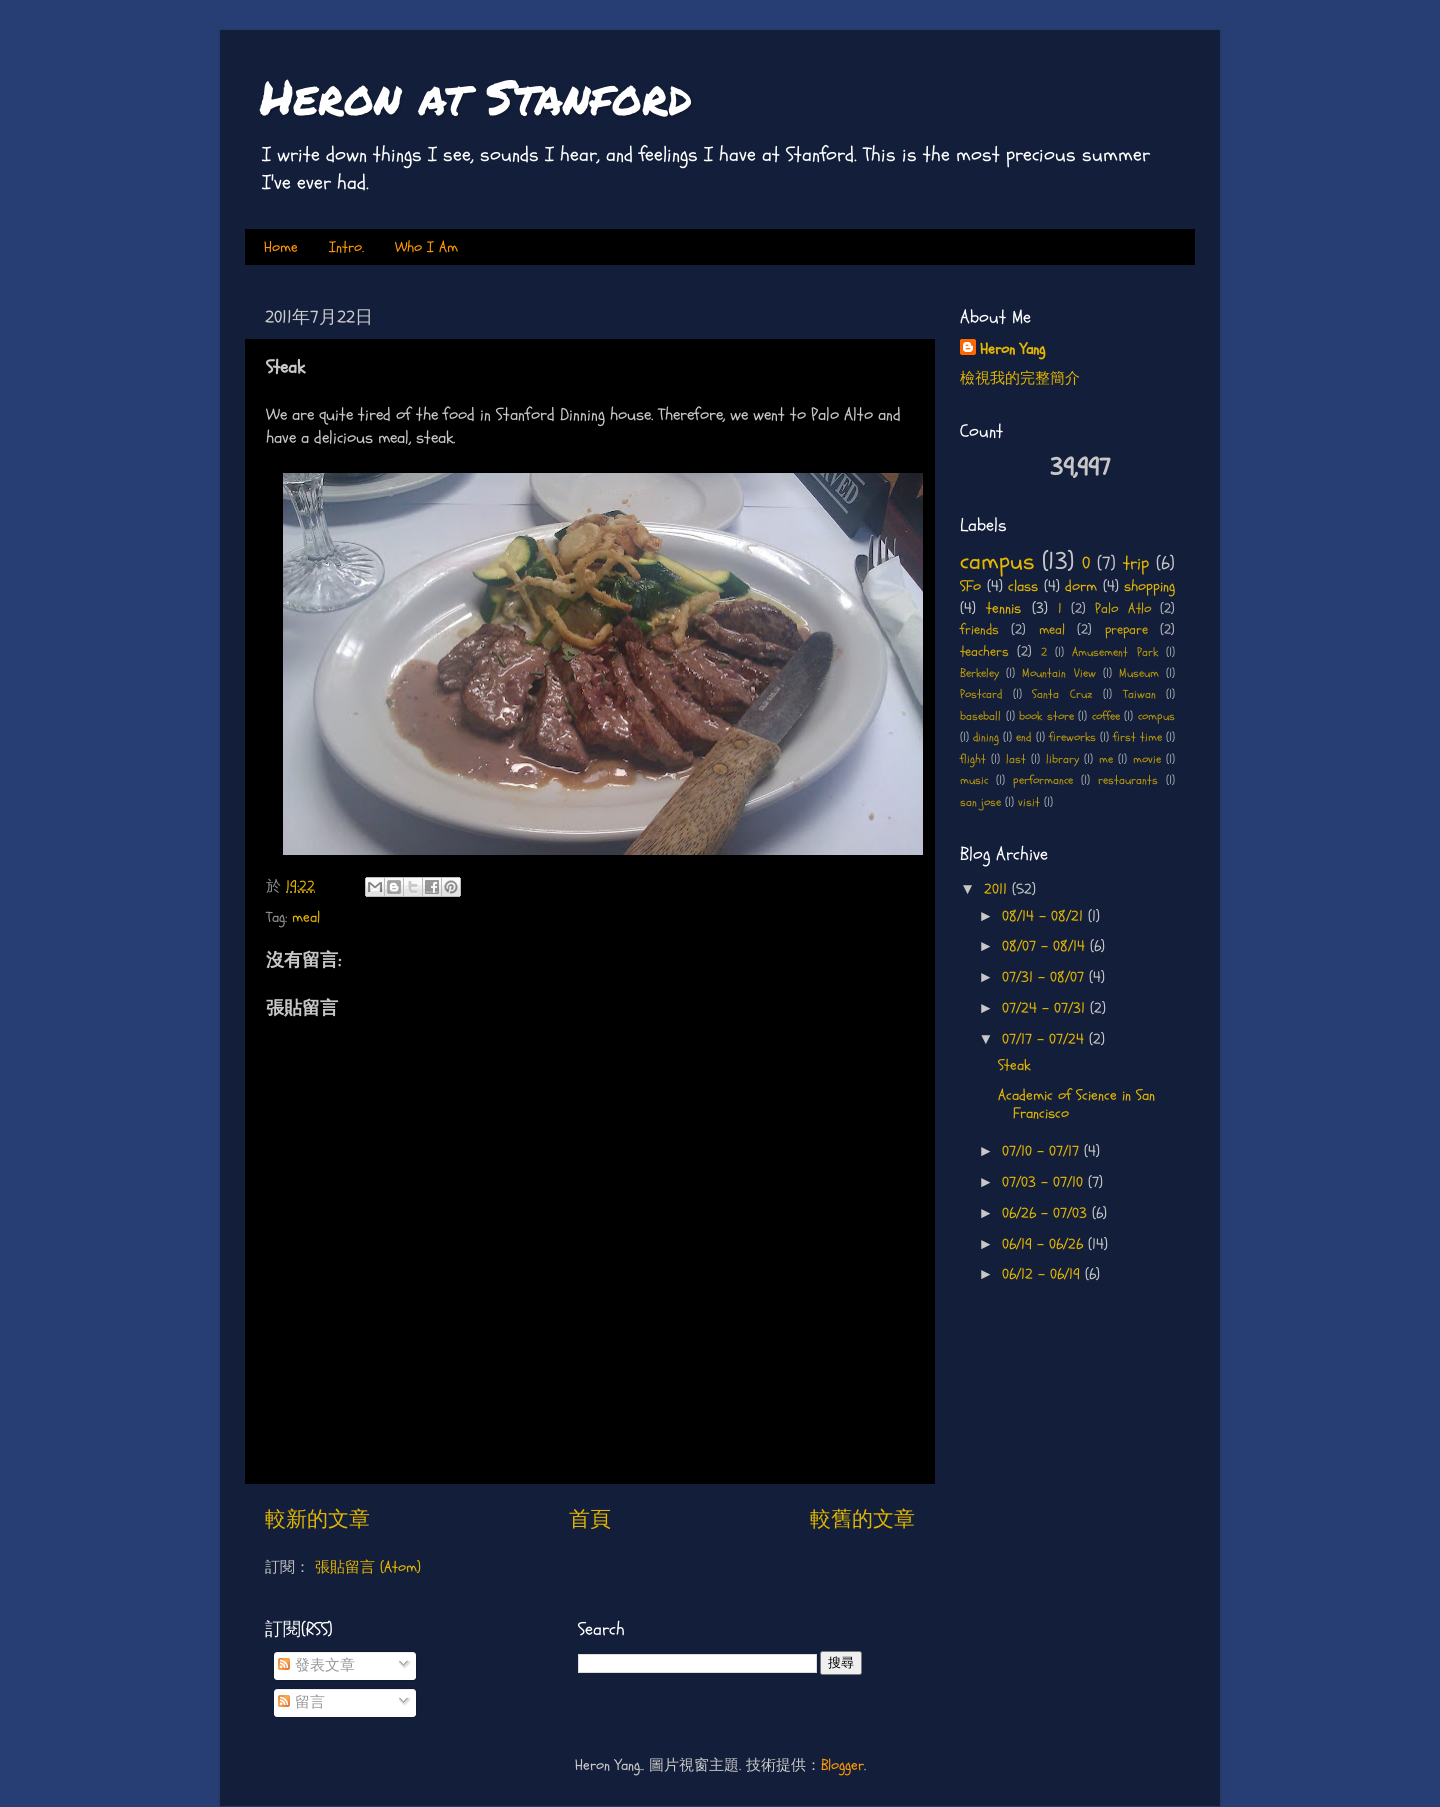 This screenshot has width=1440, height=1807. Describe the element at coordinates (301, 1702) in the screenshot. I see `留言` at that location.